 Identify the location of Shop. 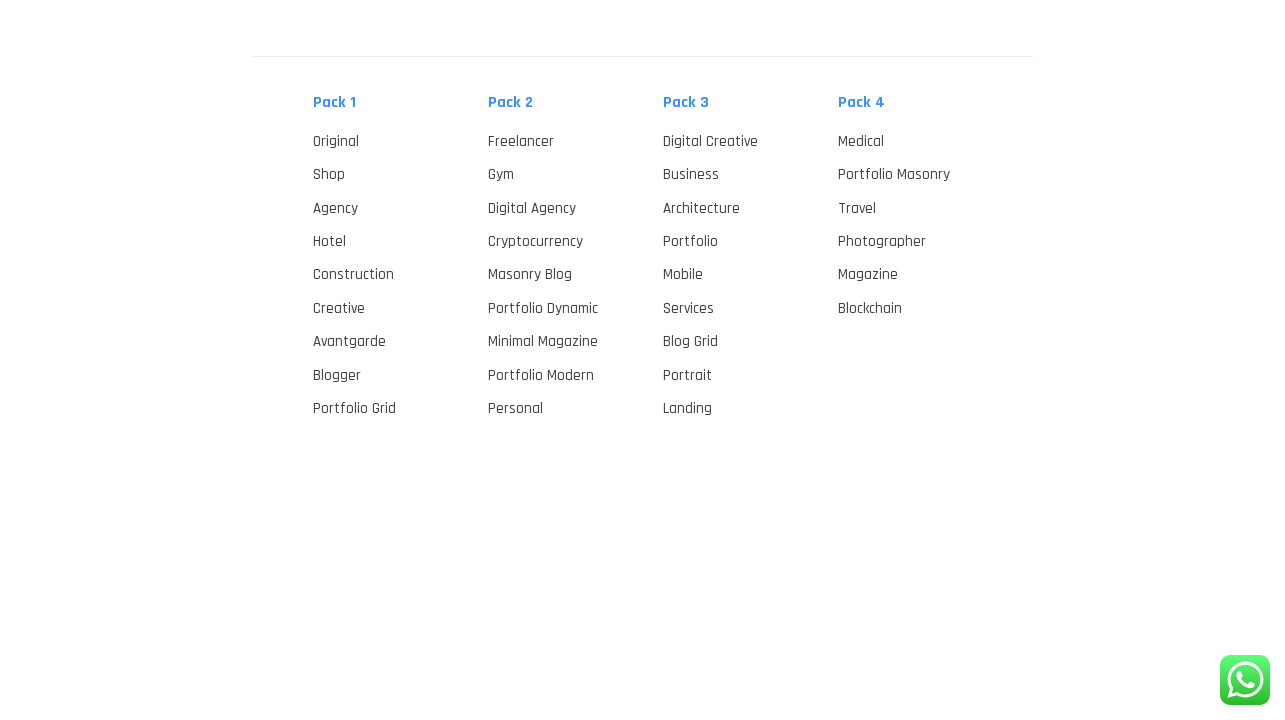
(329, 174).